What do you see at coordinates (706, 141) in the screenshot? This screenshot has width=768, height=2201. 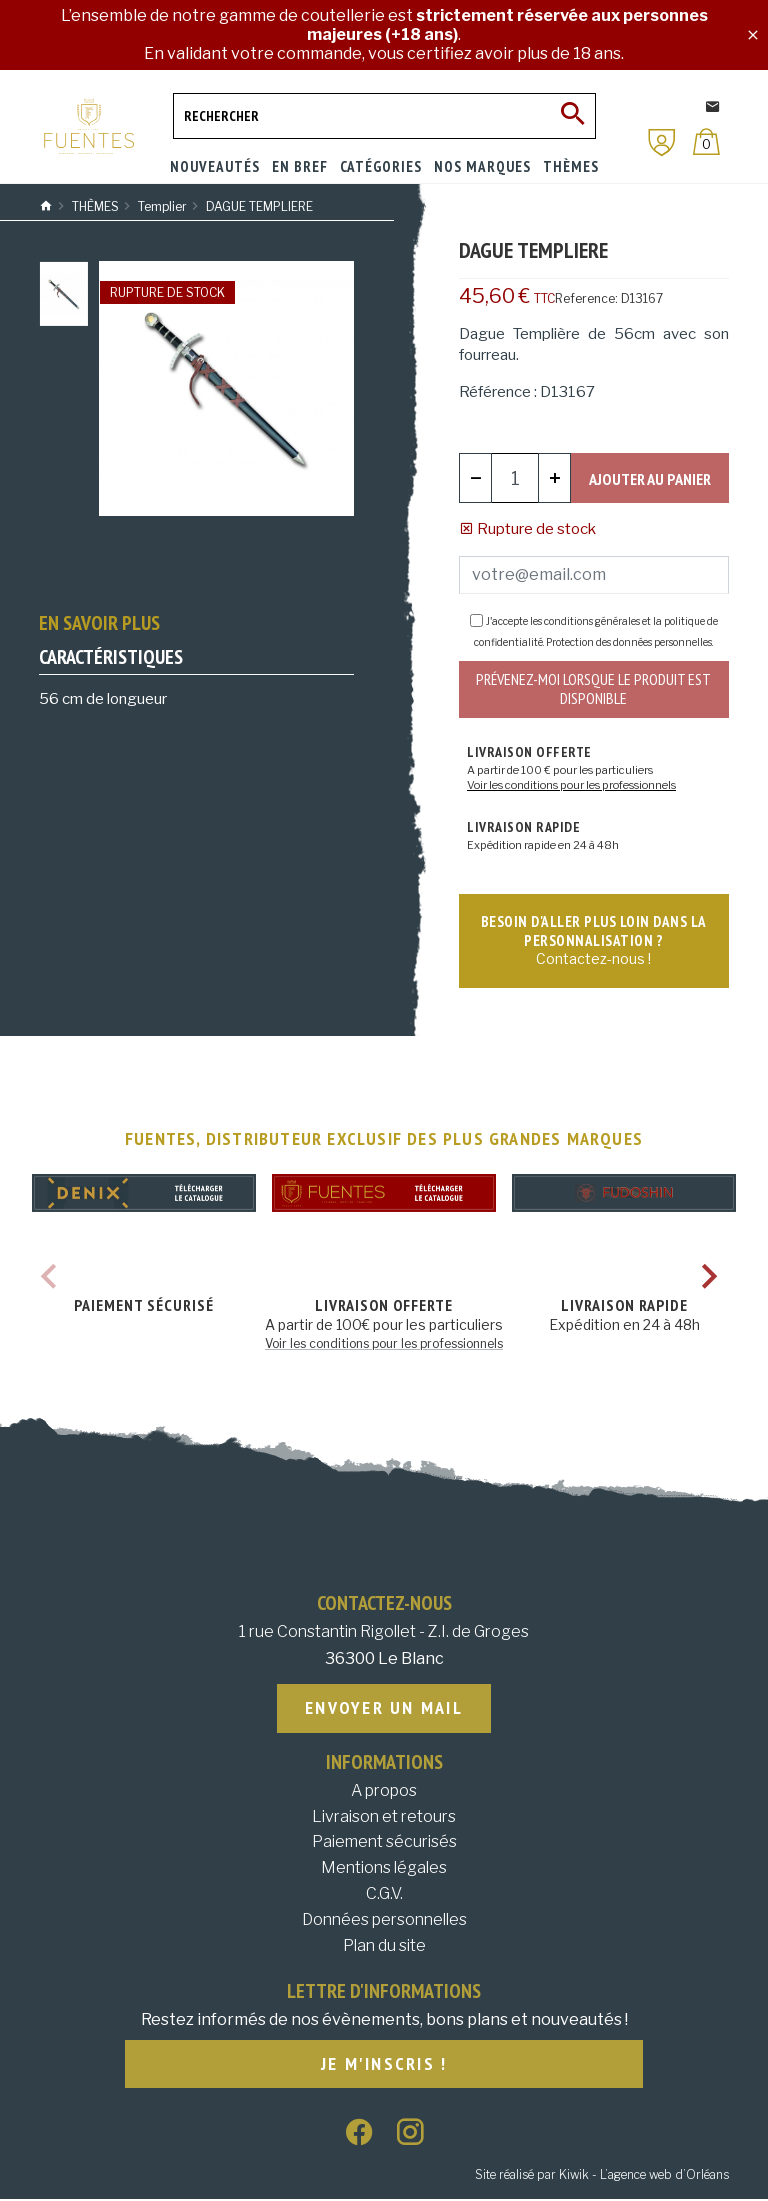 I see `[Panier]` at bounding box center [706, 141].